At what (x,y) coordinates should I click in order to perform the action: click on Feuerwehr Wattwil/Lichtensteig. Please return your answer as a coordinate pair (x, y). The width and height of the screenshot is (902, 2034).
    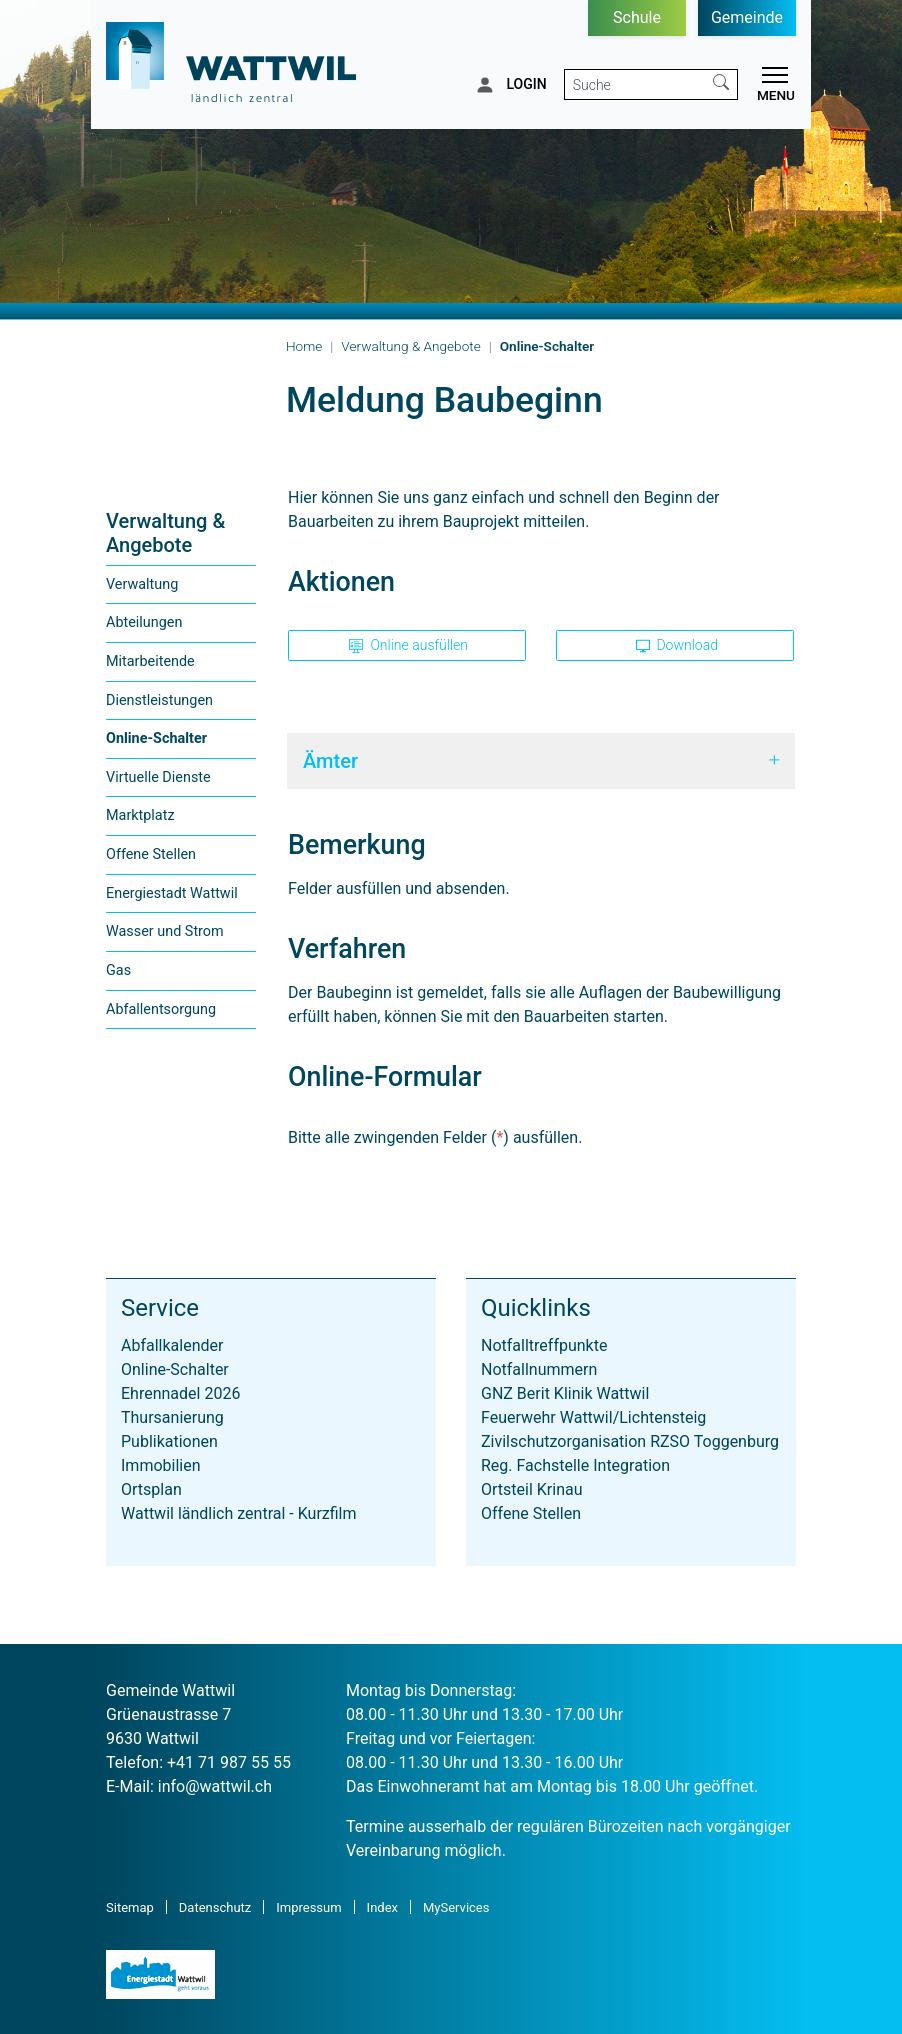
    Looking at the image, I should click on (593, 1417).